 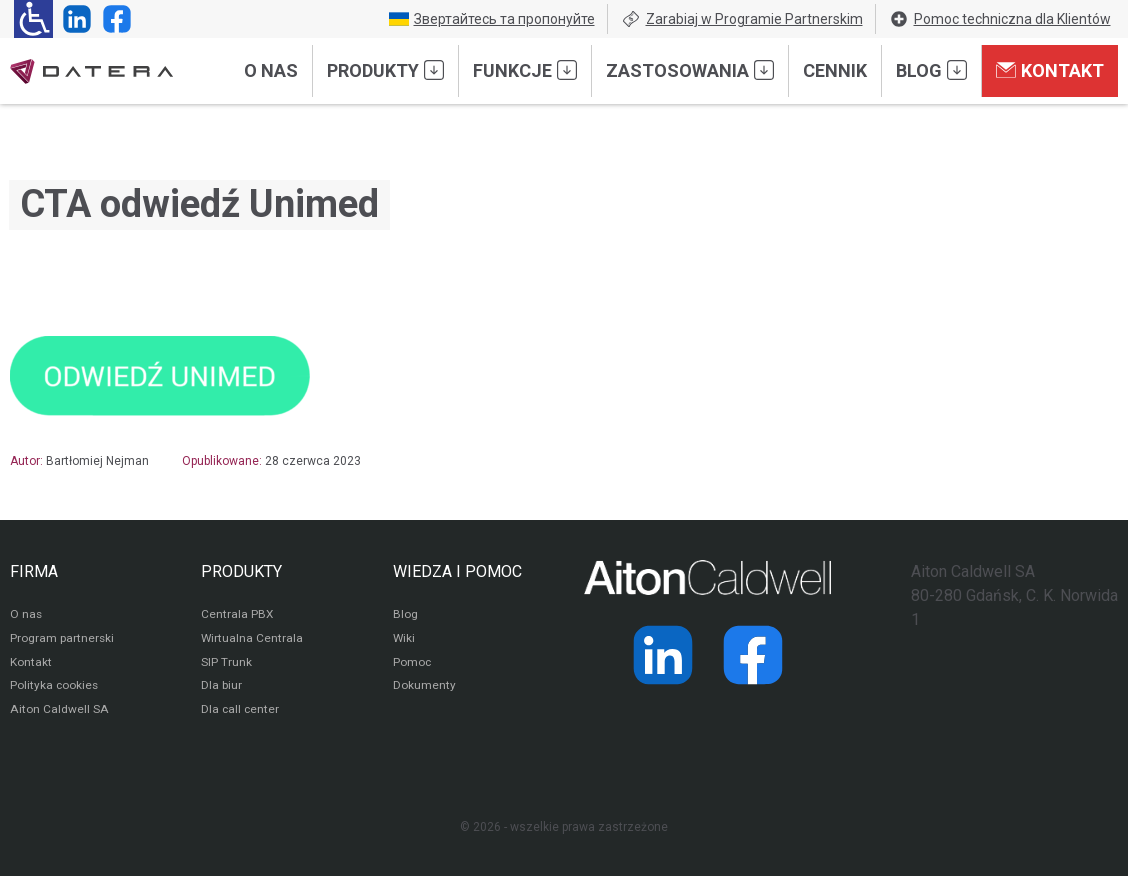 I want to click on Wiki, so click(x=404, y=640).